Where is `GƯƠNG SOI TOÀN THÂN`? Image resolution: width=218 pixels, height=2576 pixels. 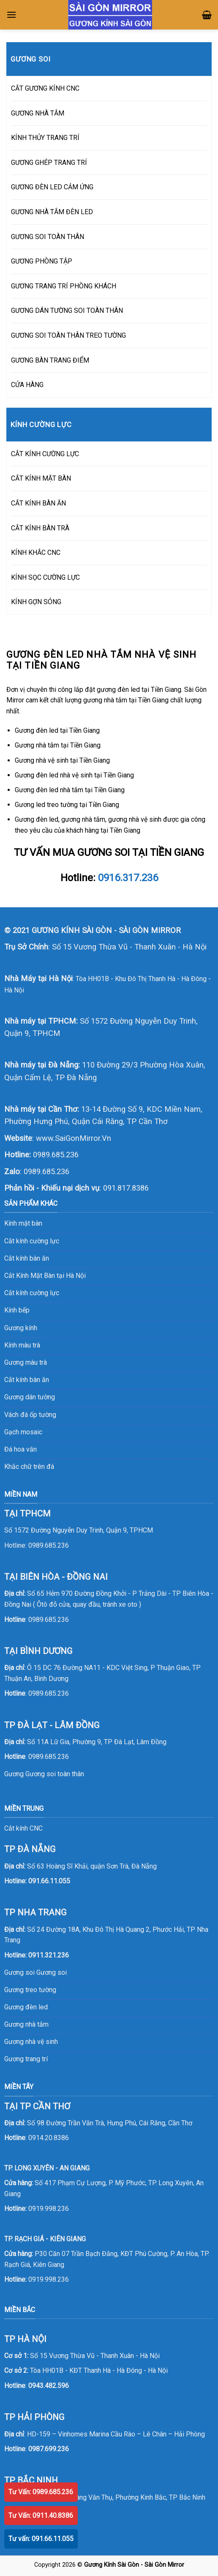 GƯƠNG SOI TOÀN THÂN is located at coordinates (47, 237).